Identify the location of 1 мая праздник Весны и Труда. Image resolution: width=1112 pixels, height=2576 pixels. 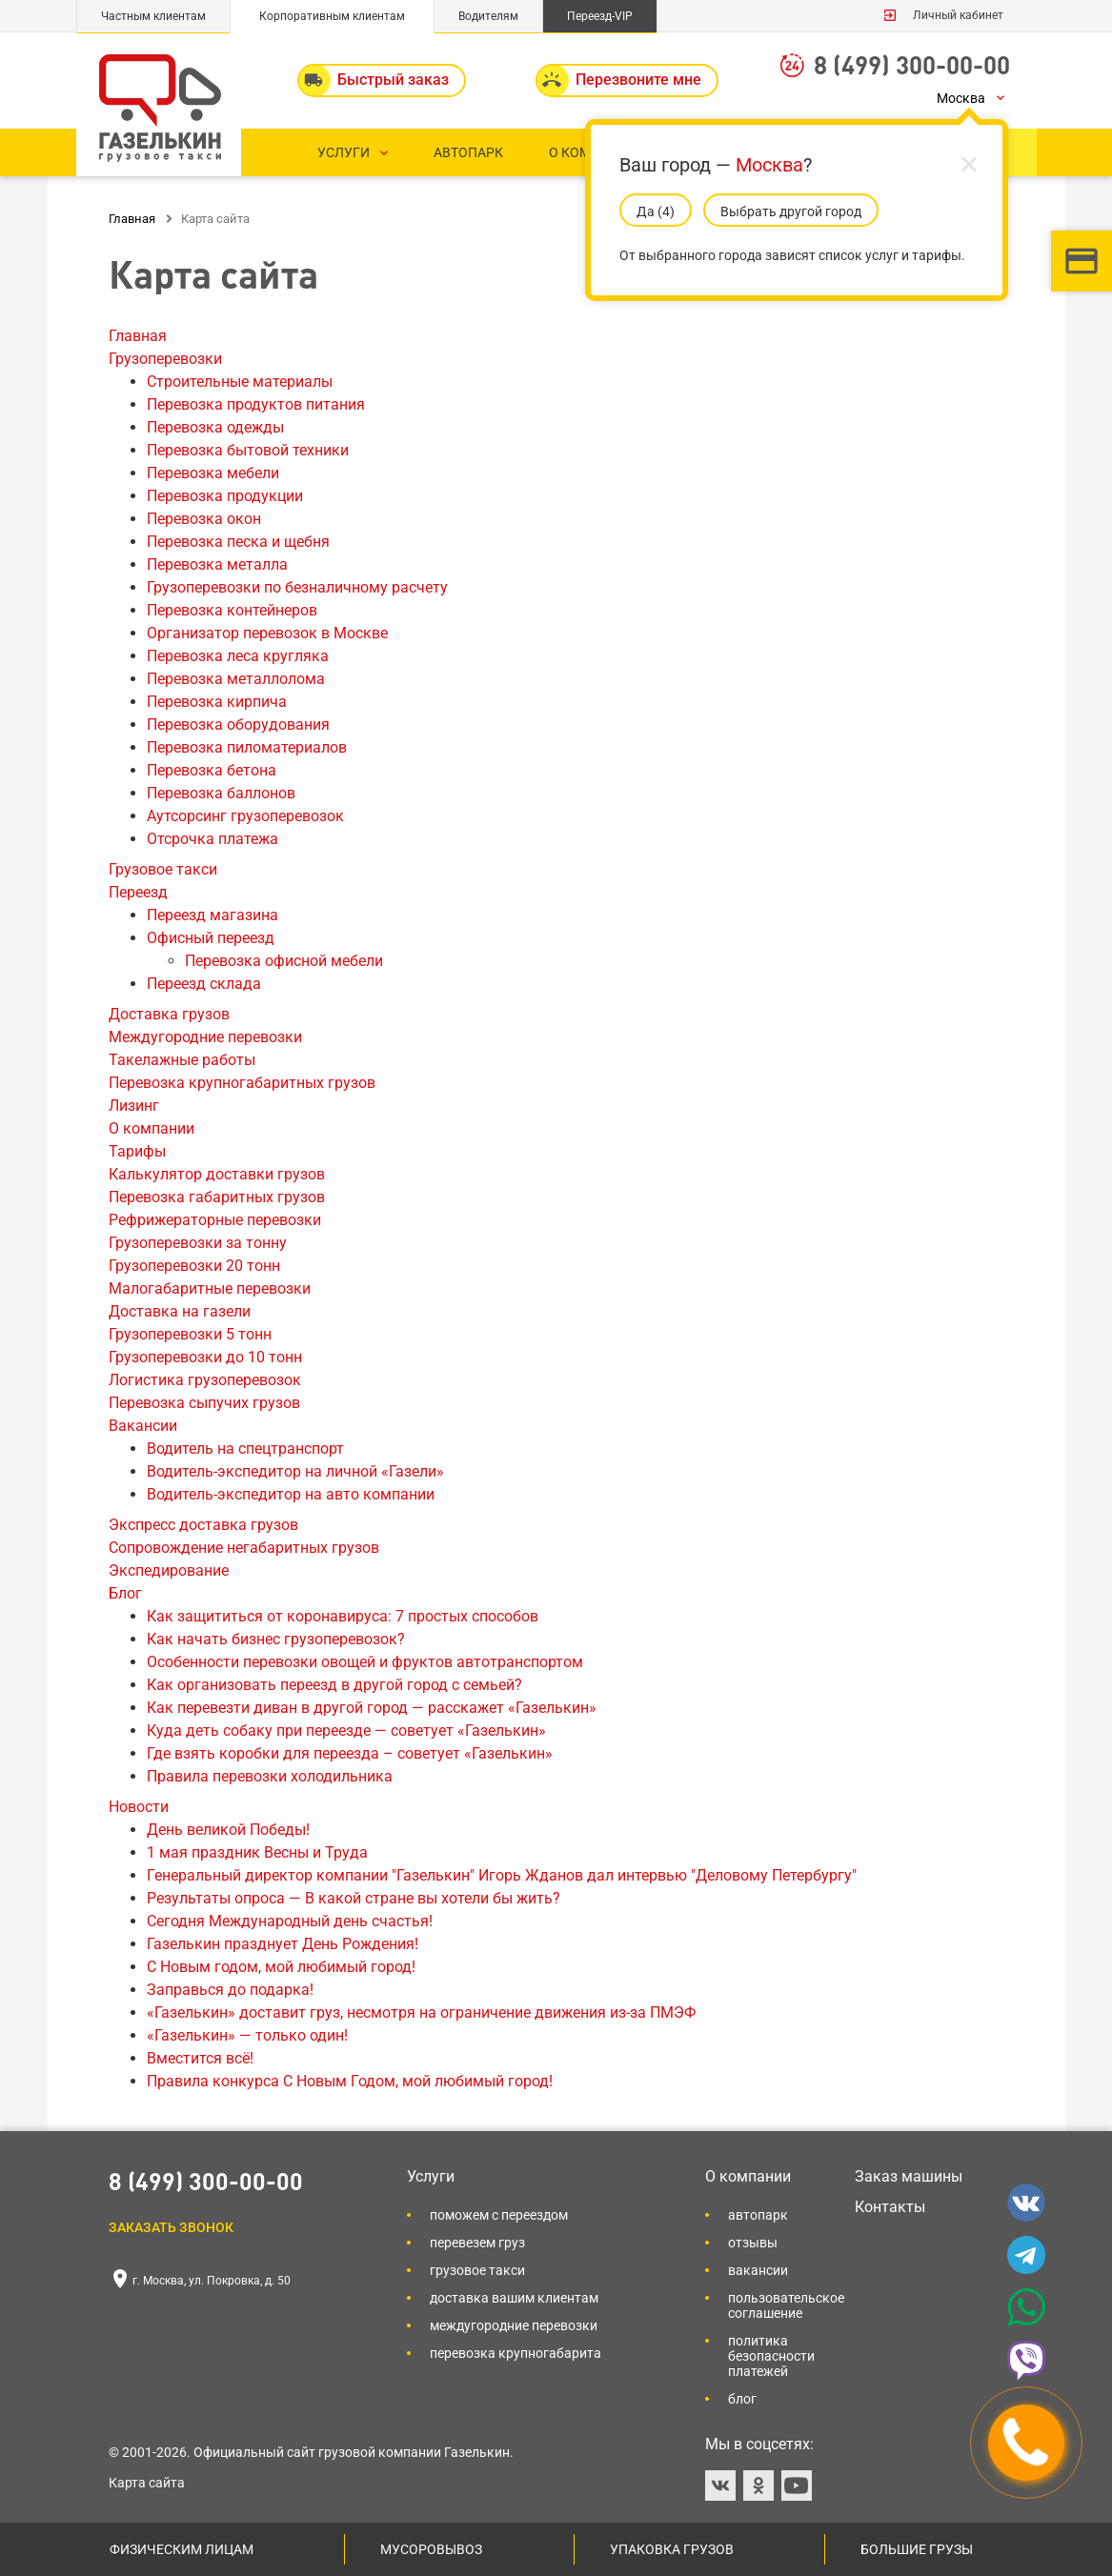
(257, 1852).